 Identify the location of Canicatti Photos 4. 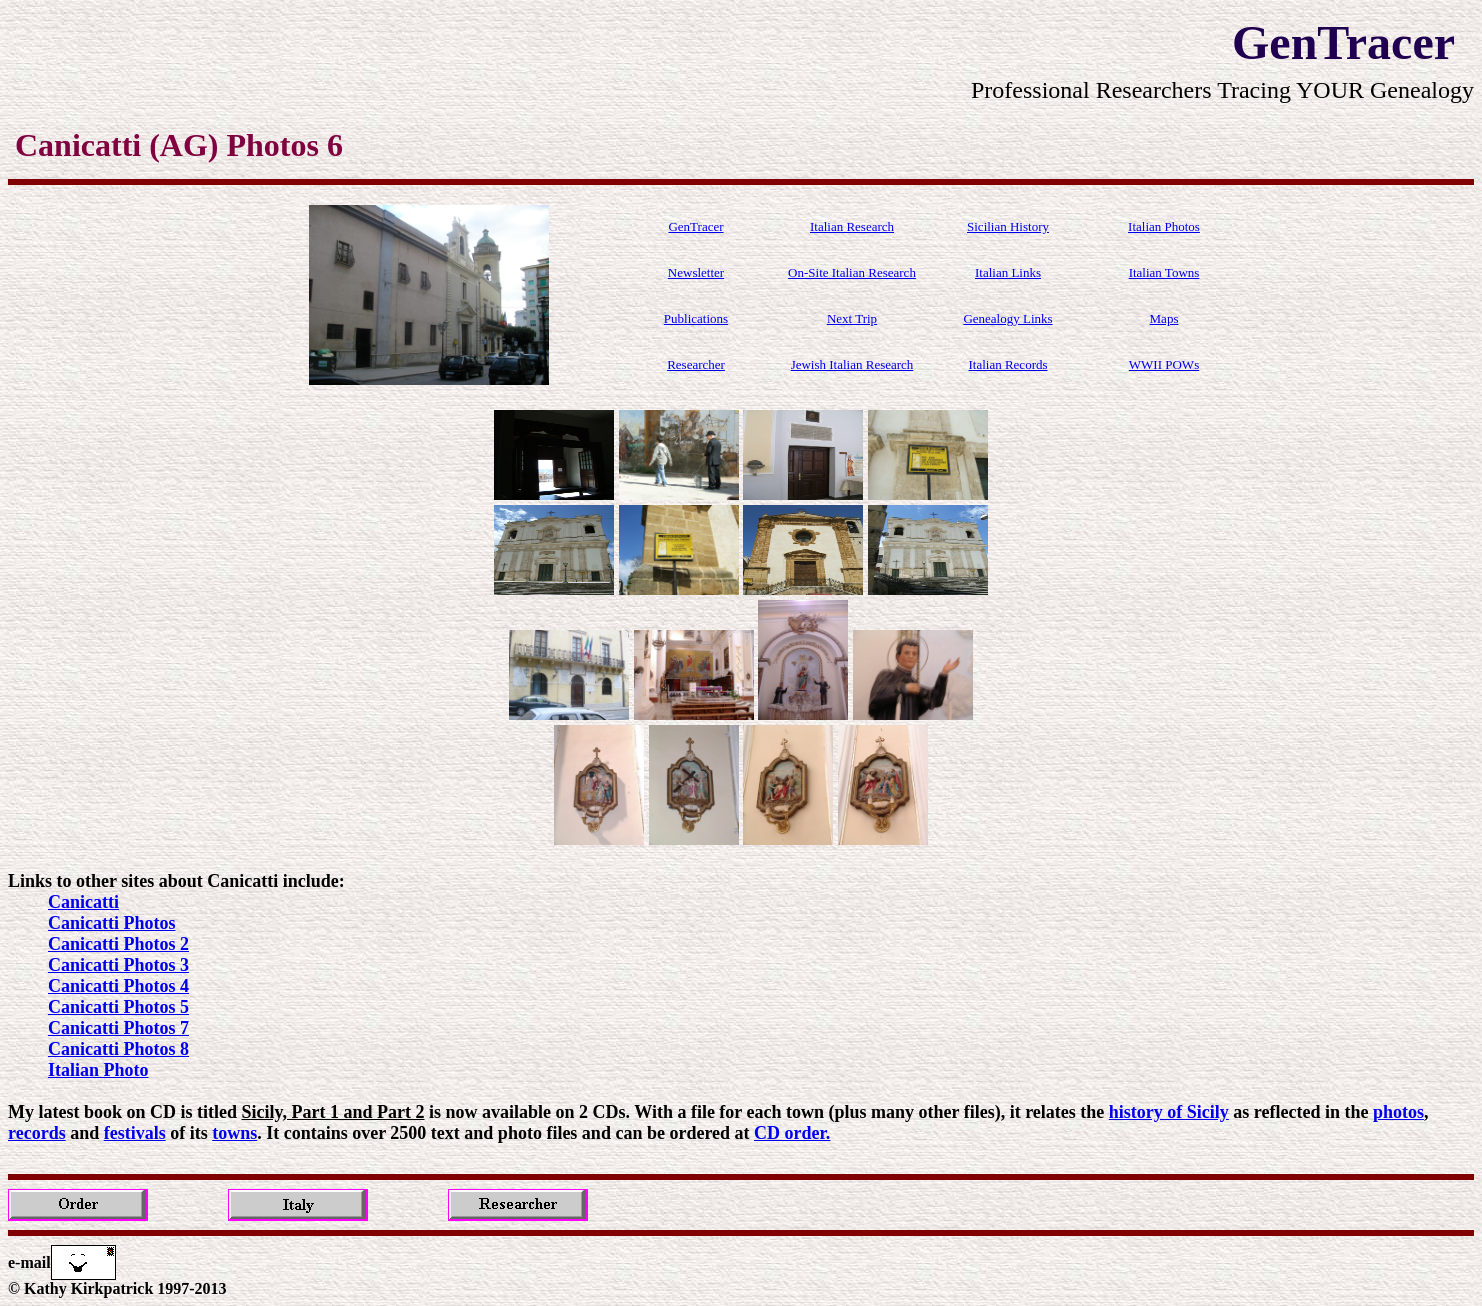
(118, 986).